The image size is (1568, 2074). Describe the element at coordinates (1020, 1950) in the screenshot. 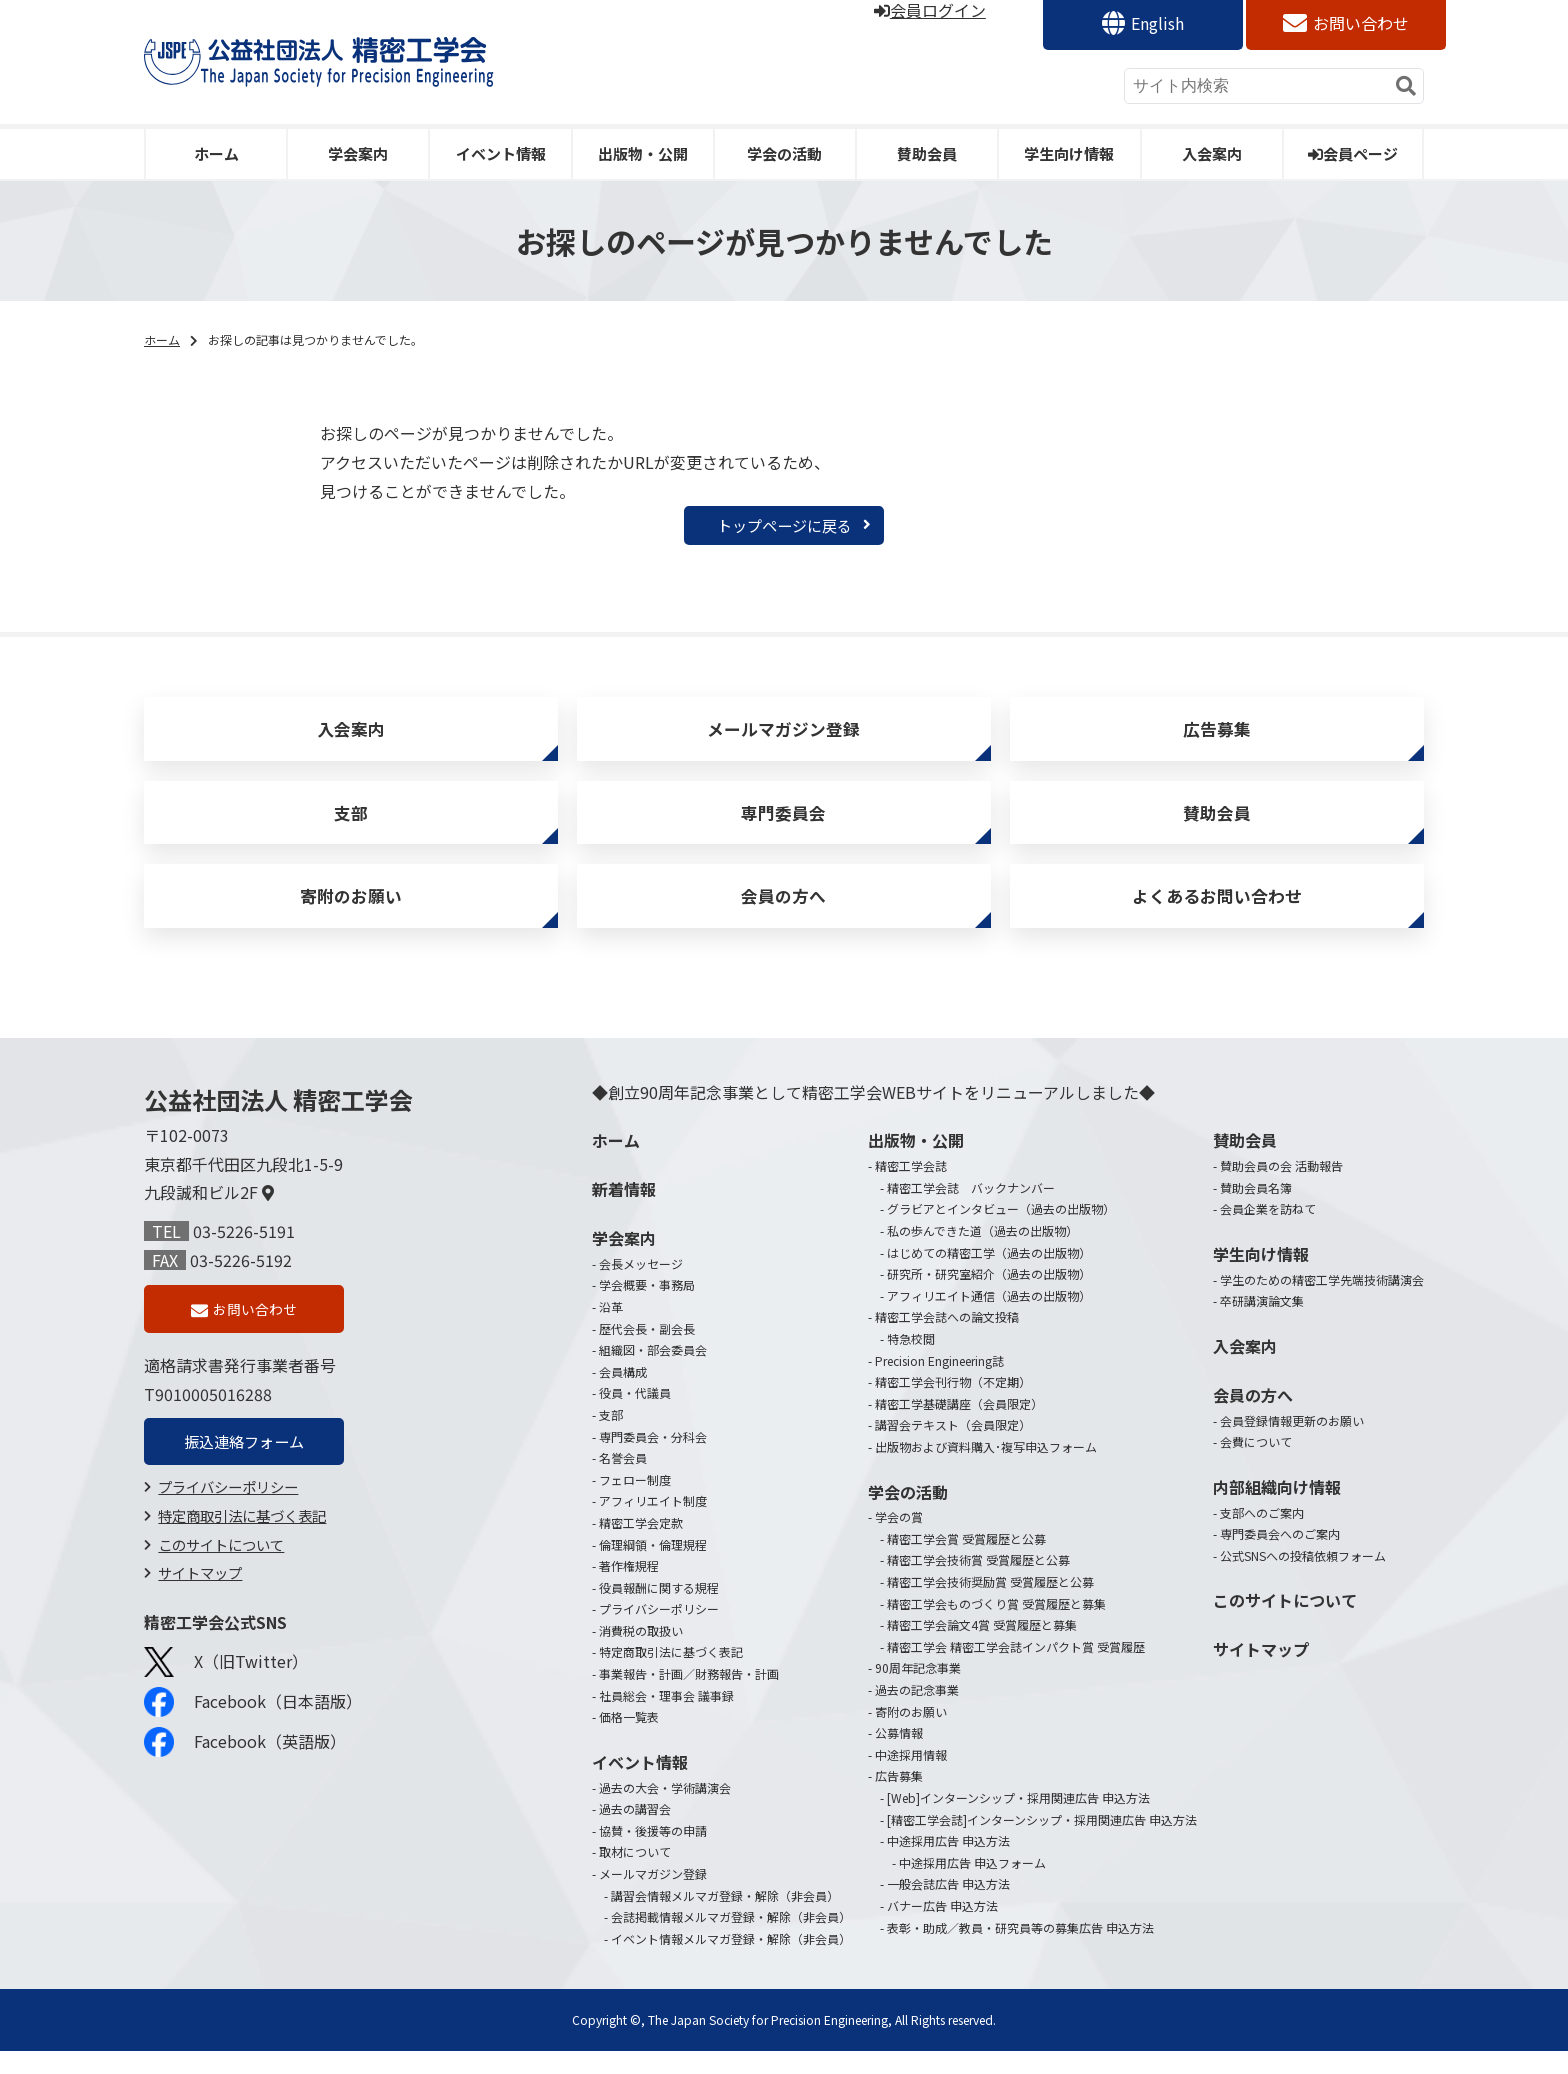

I see `表彰・助成／教員・研究員等の募集広告 申込方法` at that location.